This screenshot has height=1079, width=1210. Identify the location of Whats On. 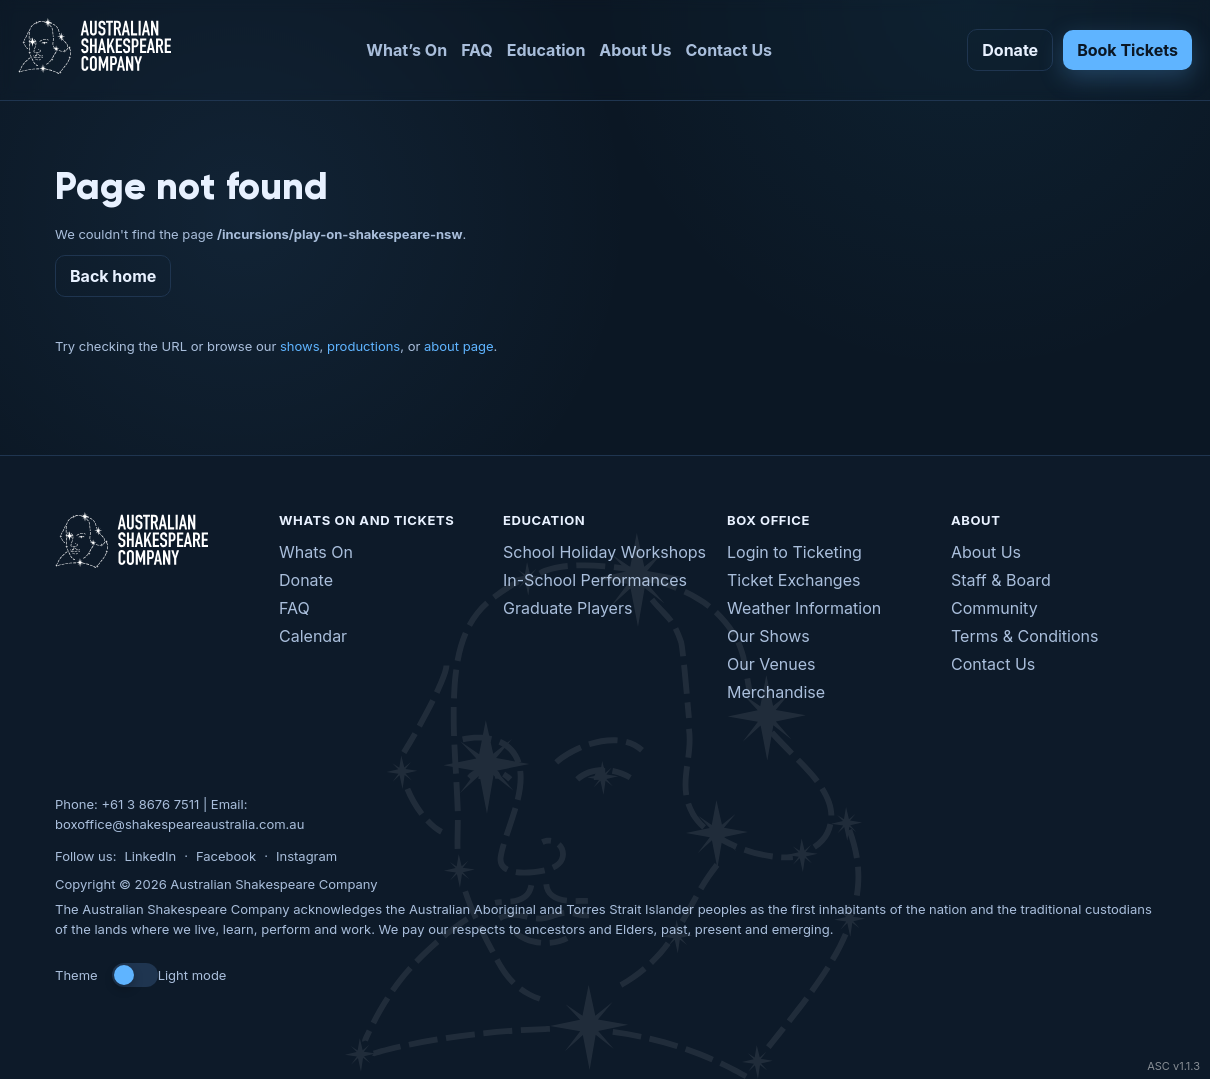
(316, 552).